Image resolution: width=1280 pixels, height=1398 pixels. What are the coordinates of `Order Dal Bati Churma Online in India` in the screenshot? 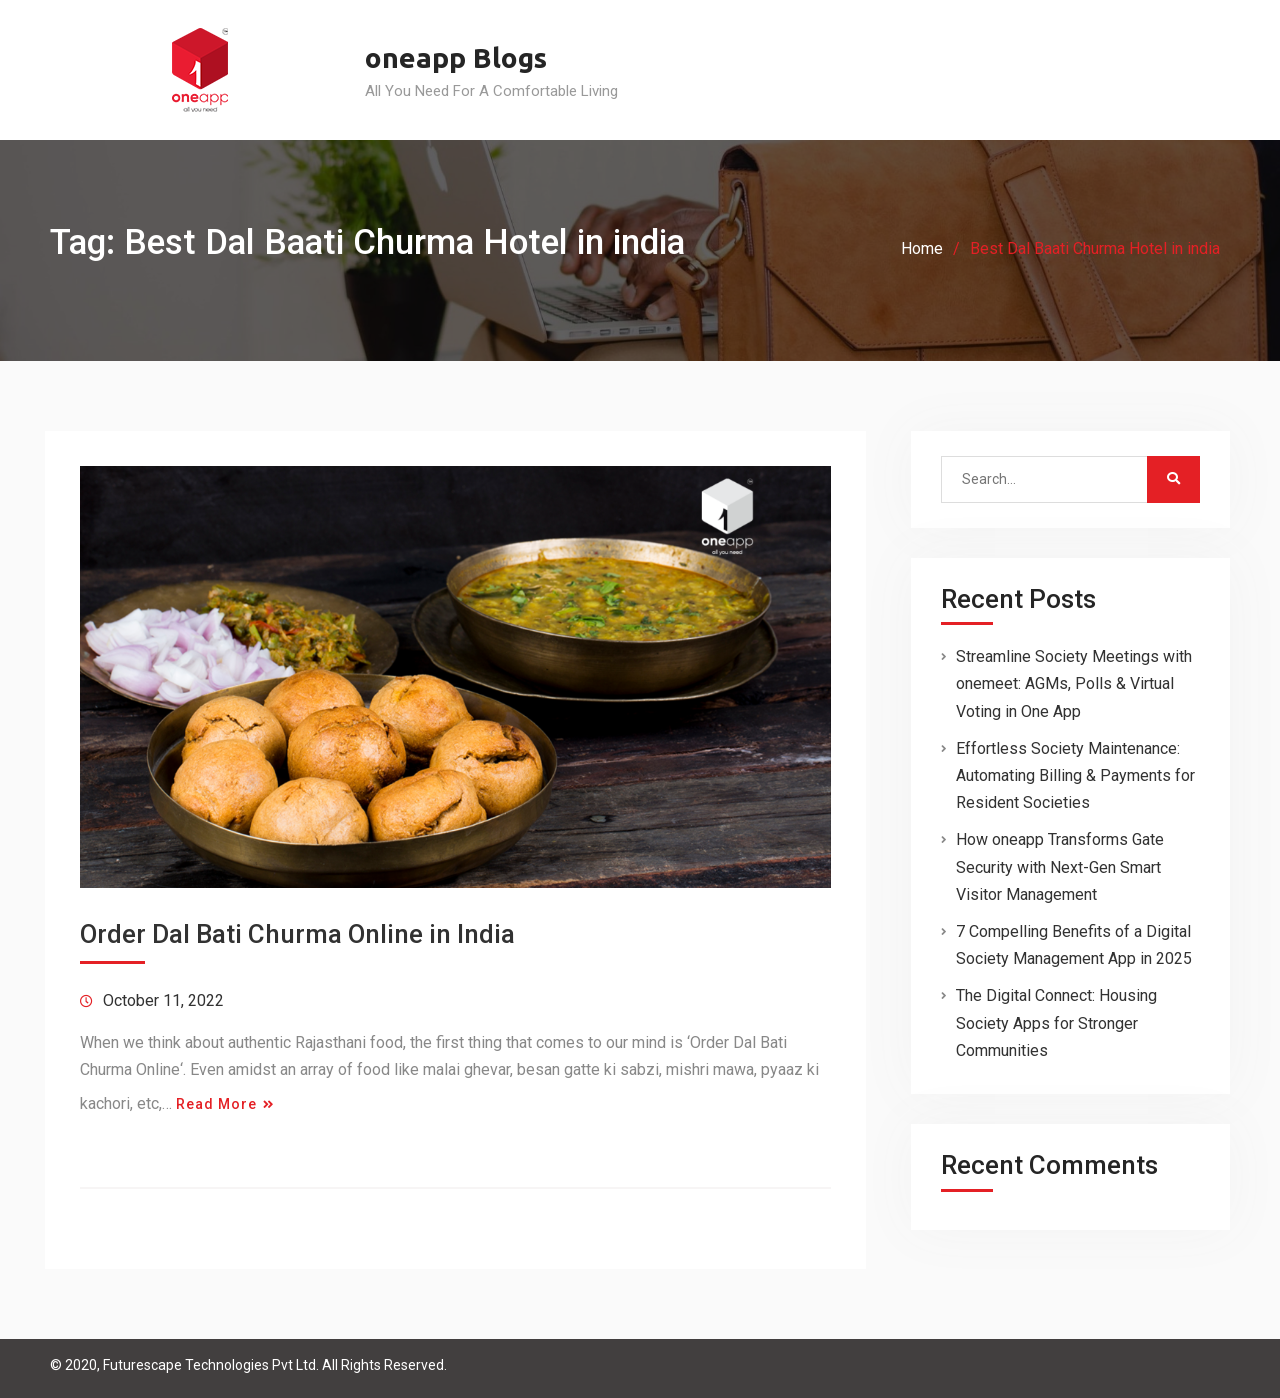 It's located at (297, 934).